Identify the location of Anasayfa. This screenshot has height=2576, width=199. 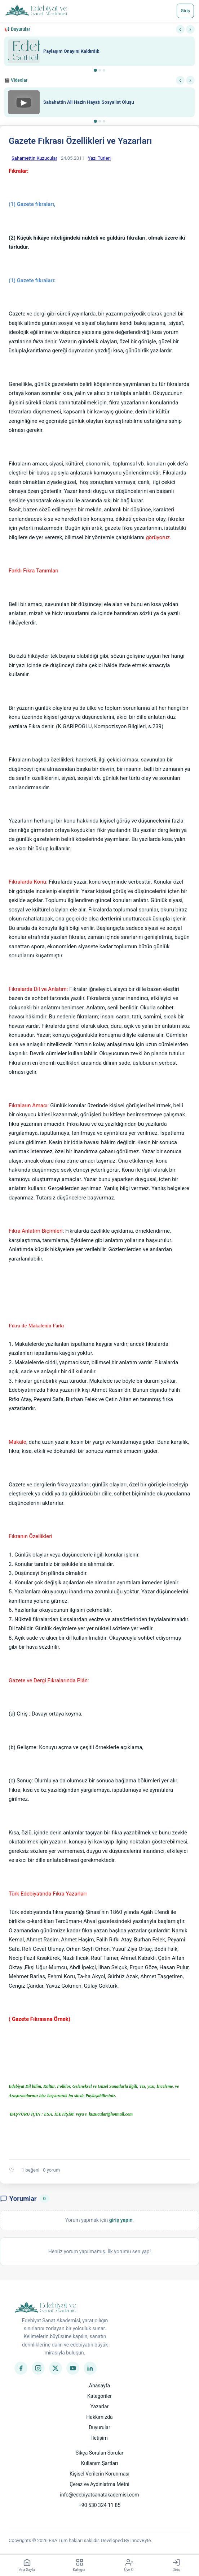
(99, 2385).